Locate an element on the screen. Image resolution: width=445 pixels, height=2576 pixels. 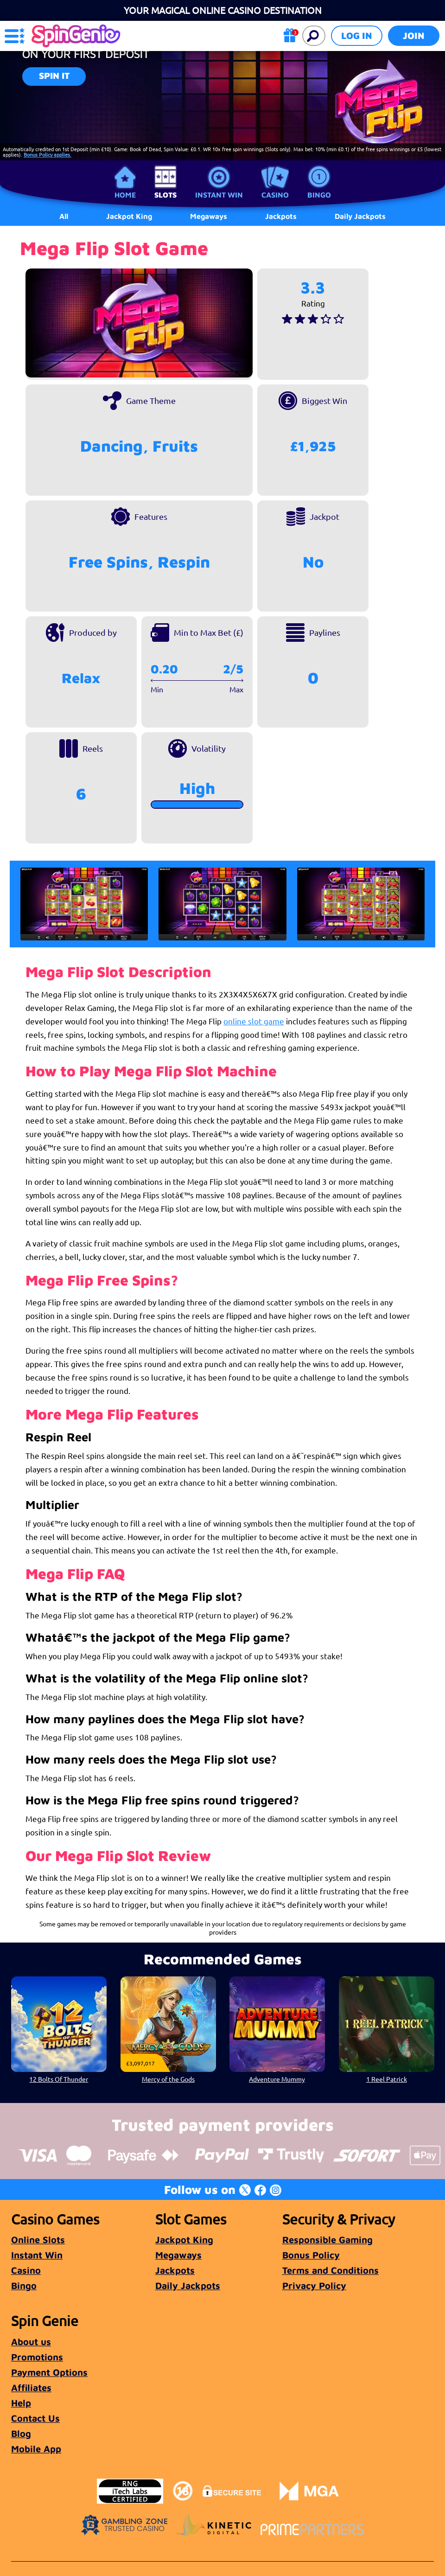
1 Reel Patrick is located at coordinates (386, 2079).